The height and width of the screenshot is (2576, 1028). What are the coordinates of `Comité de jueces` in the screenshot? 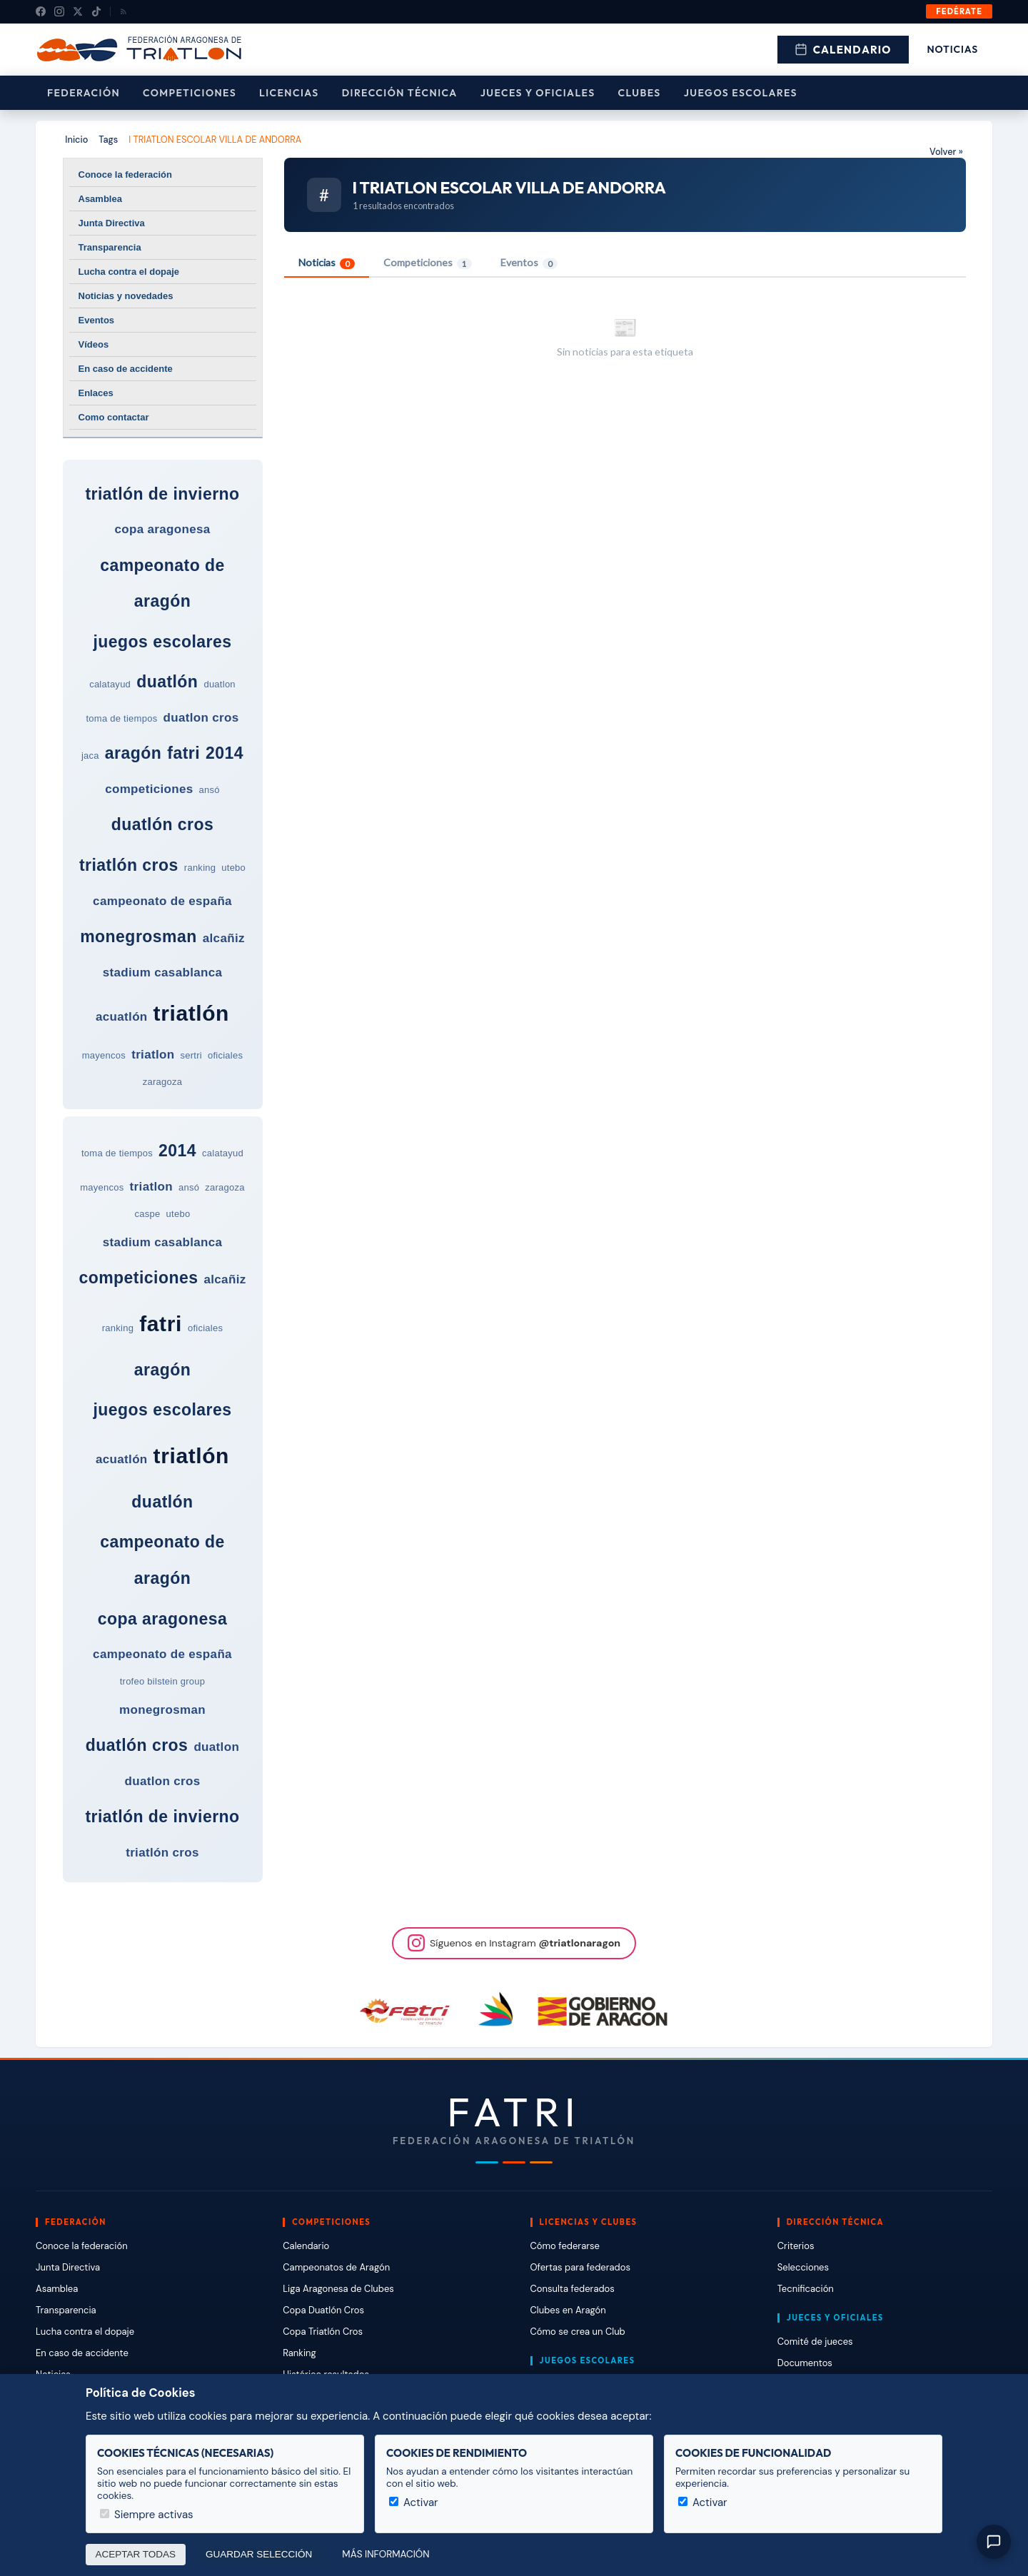 It's located at (815, 2341).